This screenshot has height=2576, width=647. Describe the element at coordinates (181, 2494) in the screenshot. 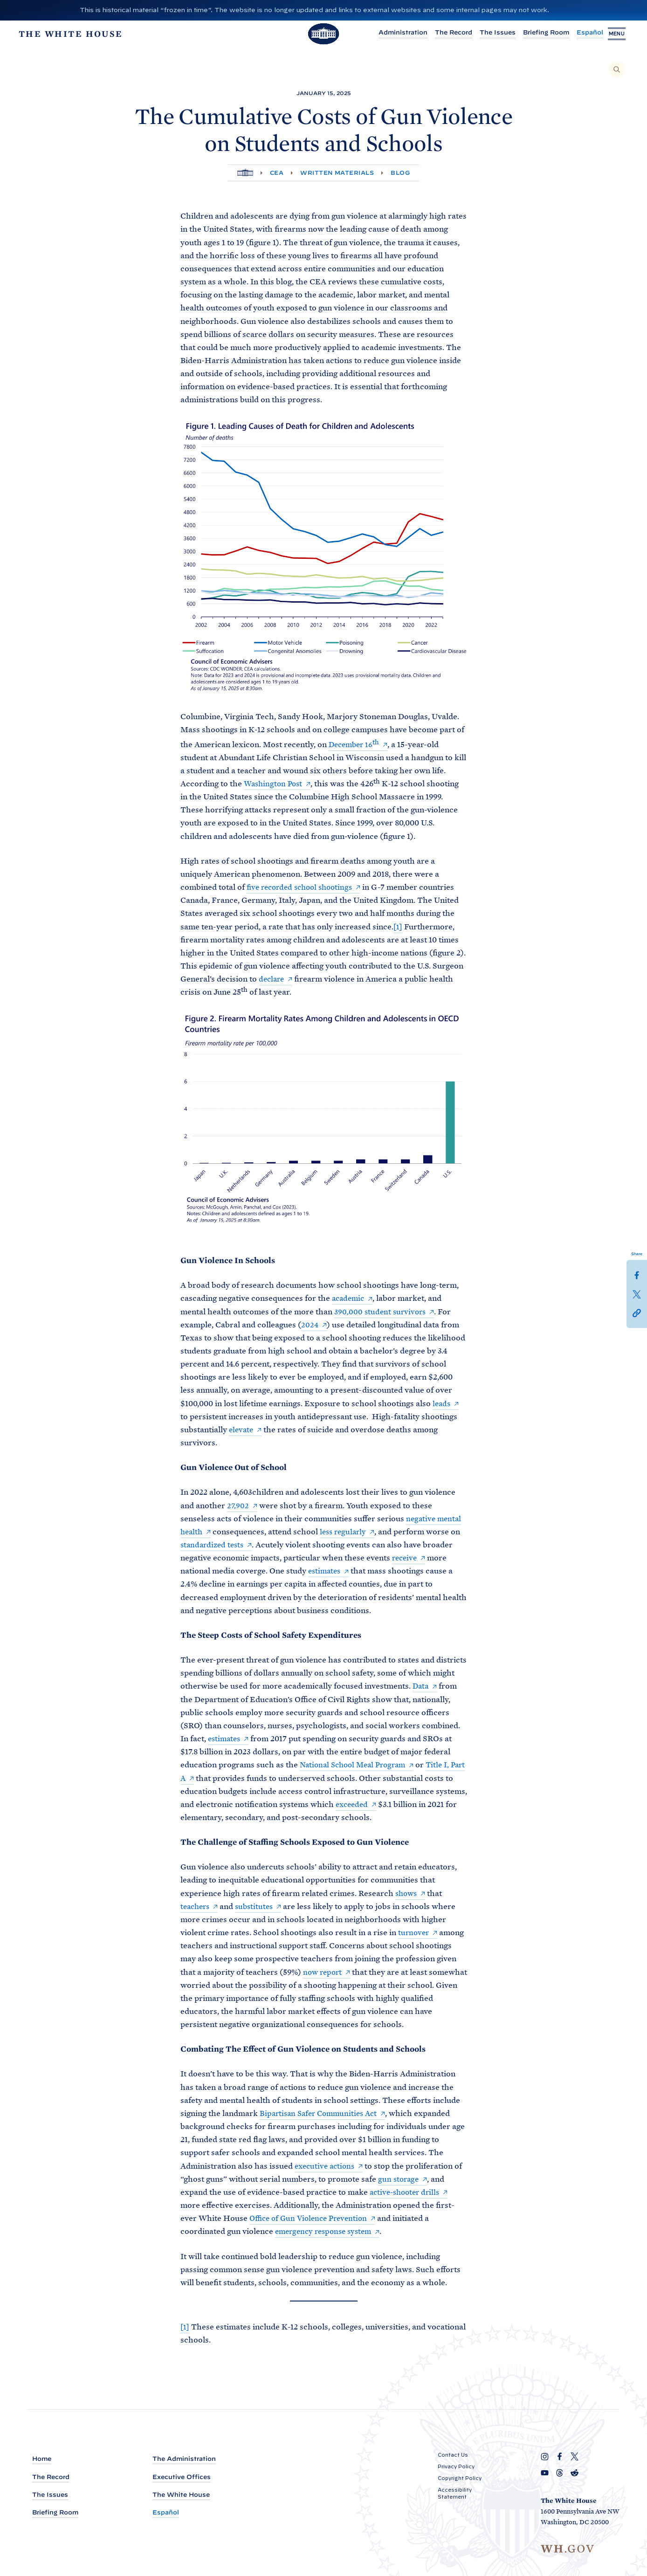

I see `The White House` at that location.